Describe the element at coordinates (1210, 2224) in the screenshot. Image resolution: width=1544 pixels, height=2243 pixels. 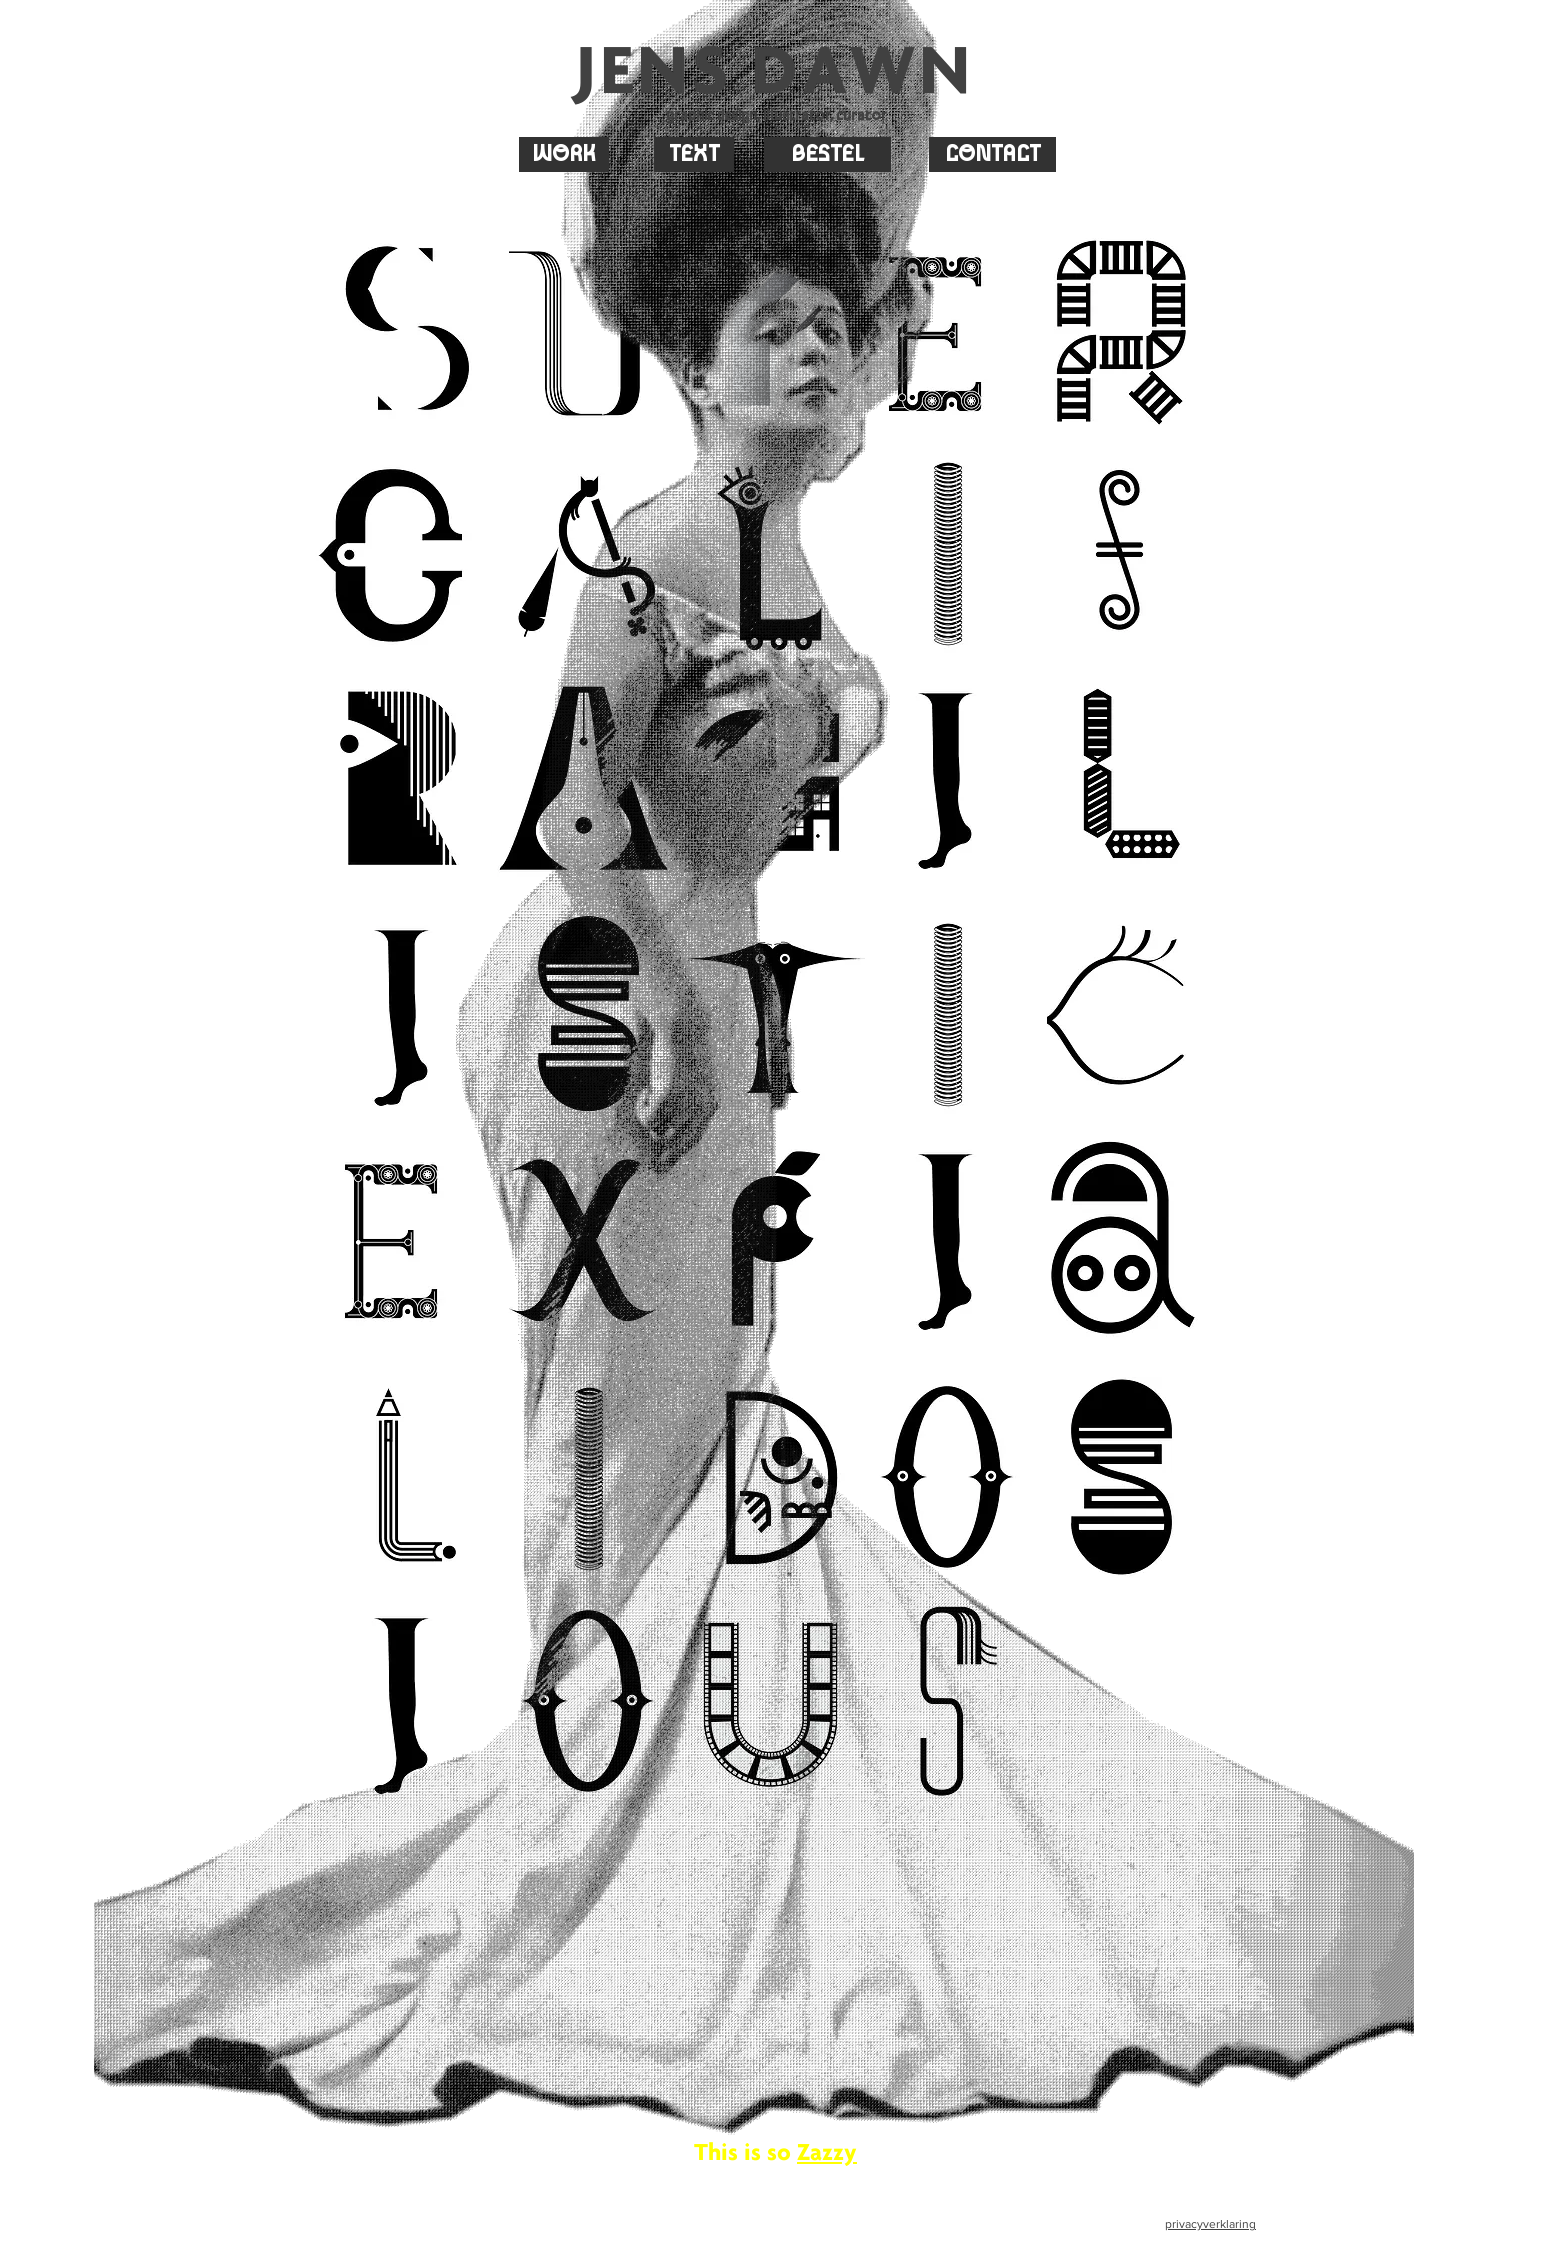
I see `privacyverklaring` at that location.